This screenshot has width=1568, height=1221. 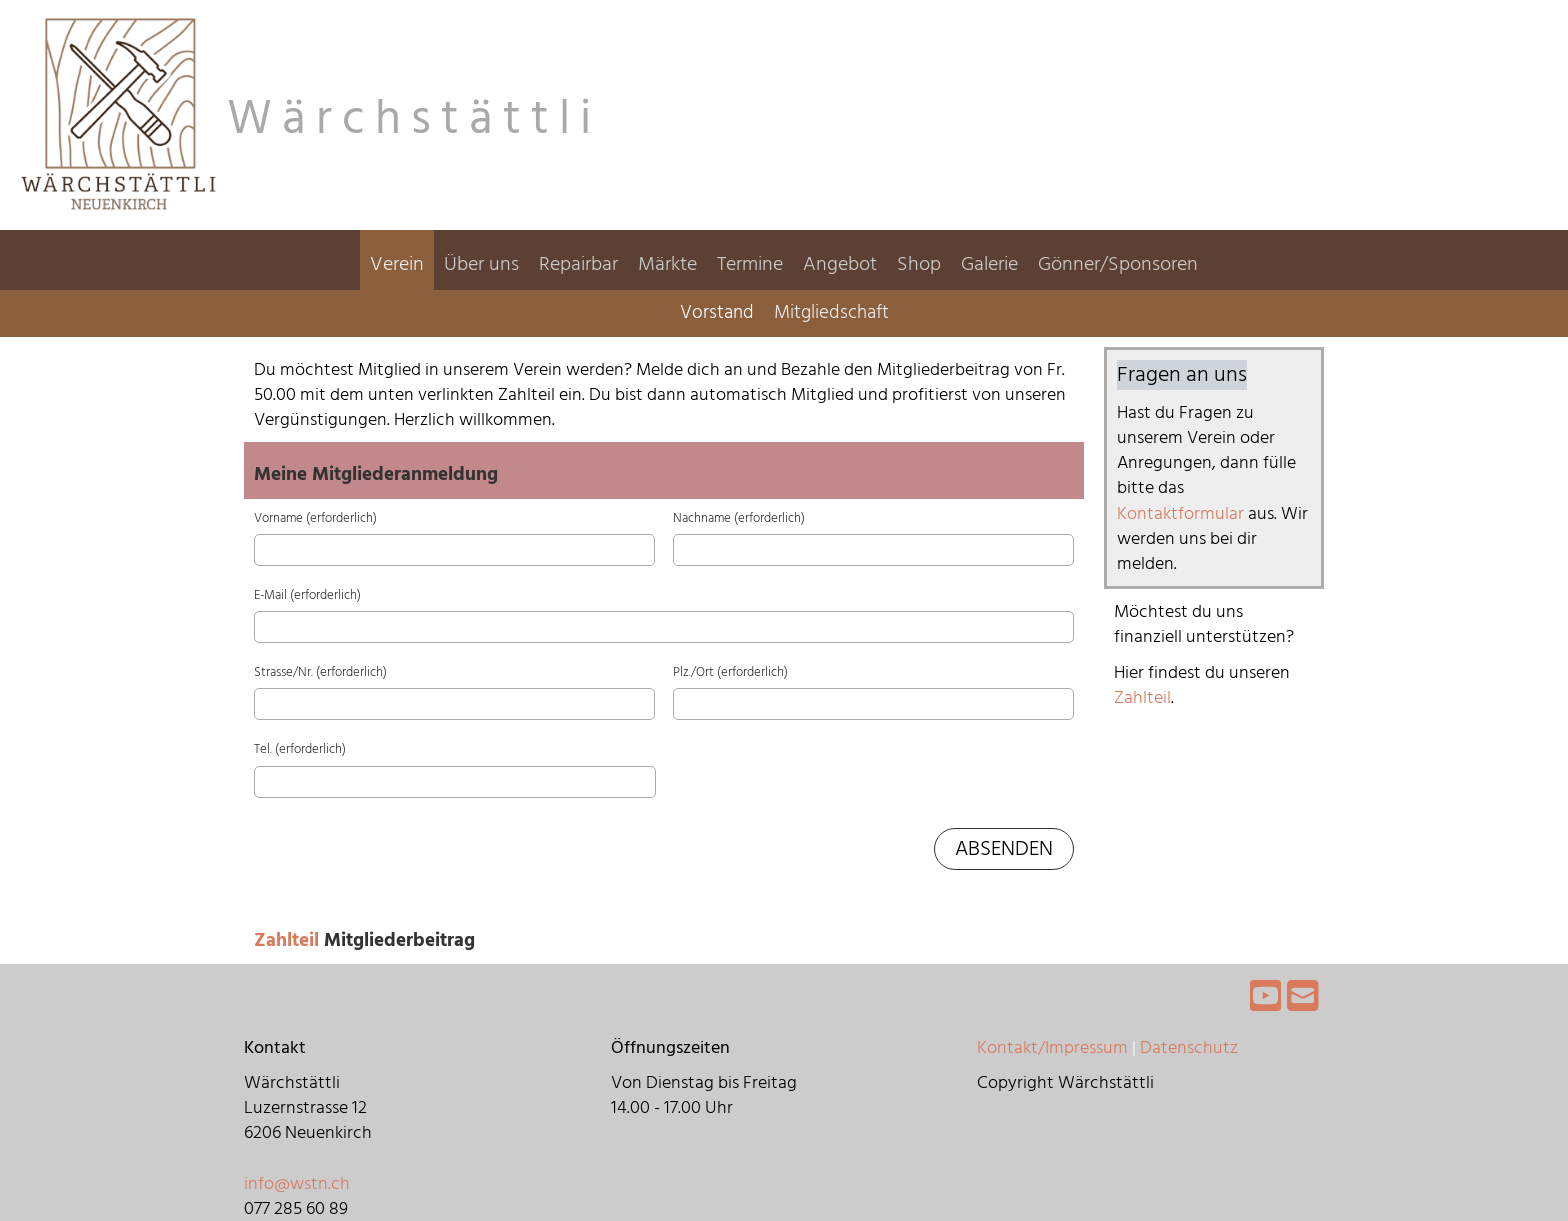 What do you see at coordinates (750, 264) in the screenshot?
I see `Termine` at bounding box center [750, 264].